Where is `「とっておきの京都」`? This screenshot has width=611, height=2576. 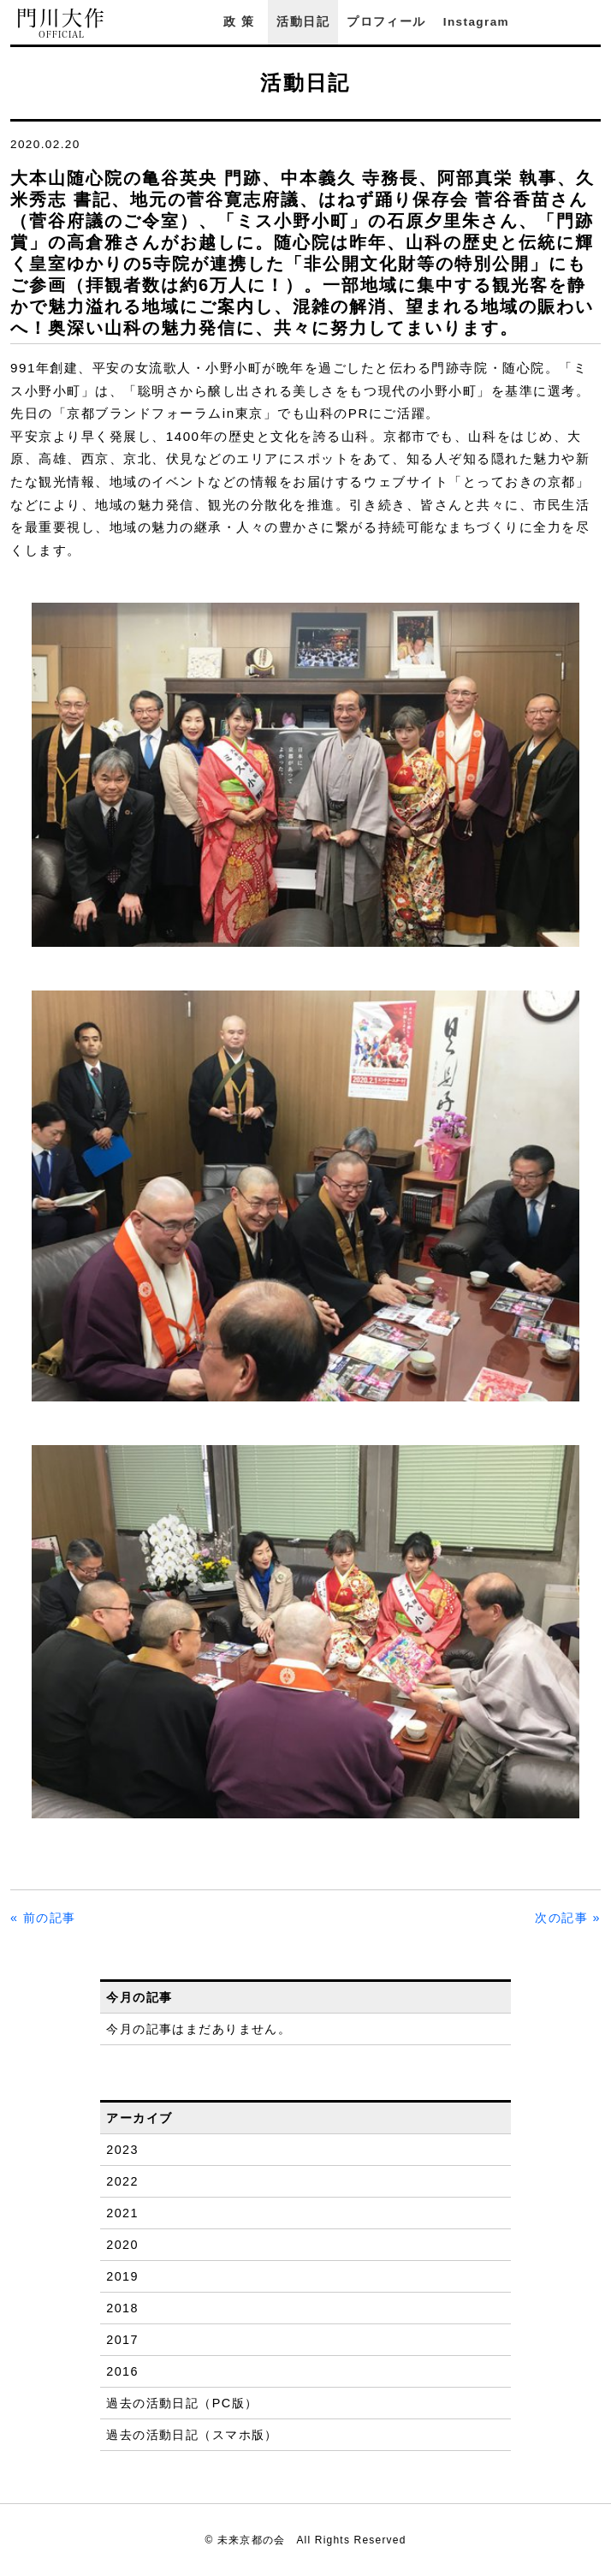 「とっておきの京都」 is located at coordinates (519, 481).